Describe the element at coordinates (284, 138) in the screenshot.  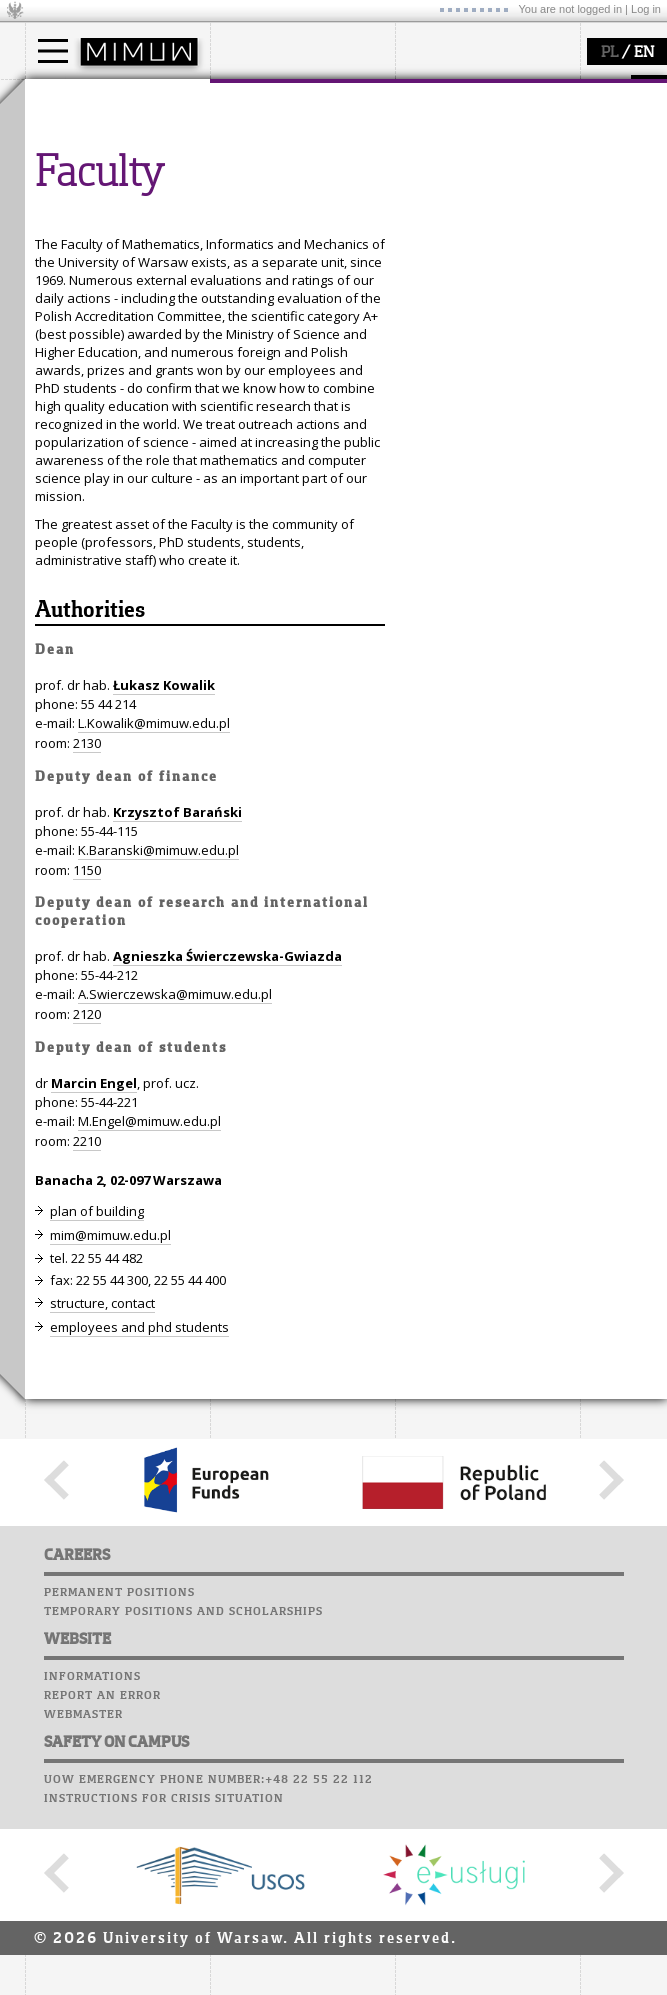
I see `how to get there` at that location.